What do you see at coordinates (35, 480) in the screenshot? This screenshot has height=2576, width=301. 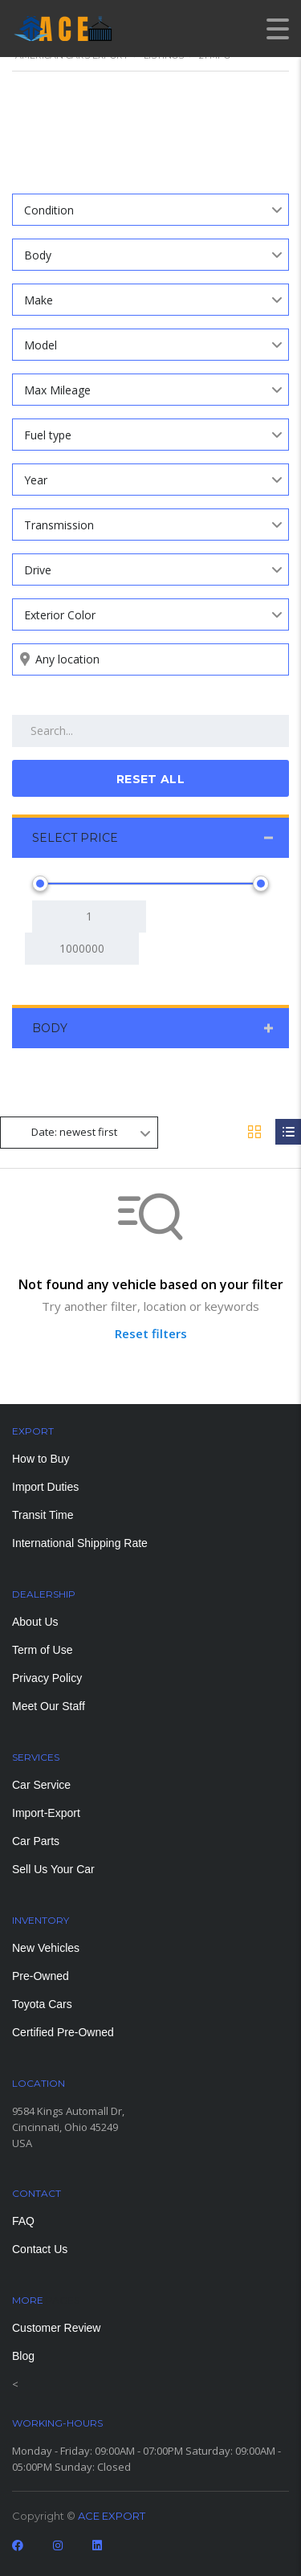 I see `Year [textbox]` at bounding box center [35, 480].